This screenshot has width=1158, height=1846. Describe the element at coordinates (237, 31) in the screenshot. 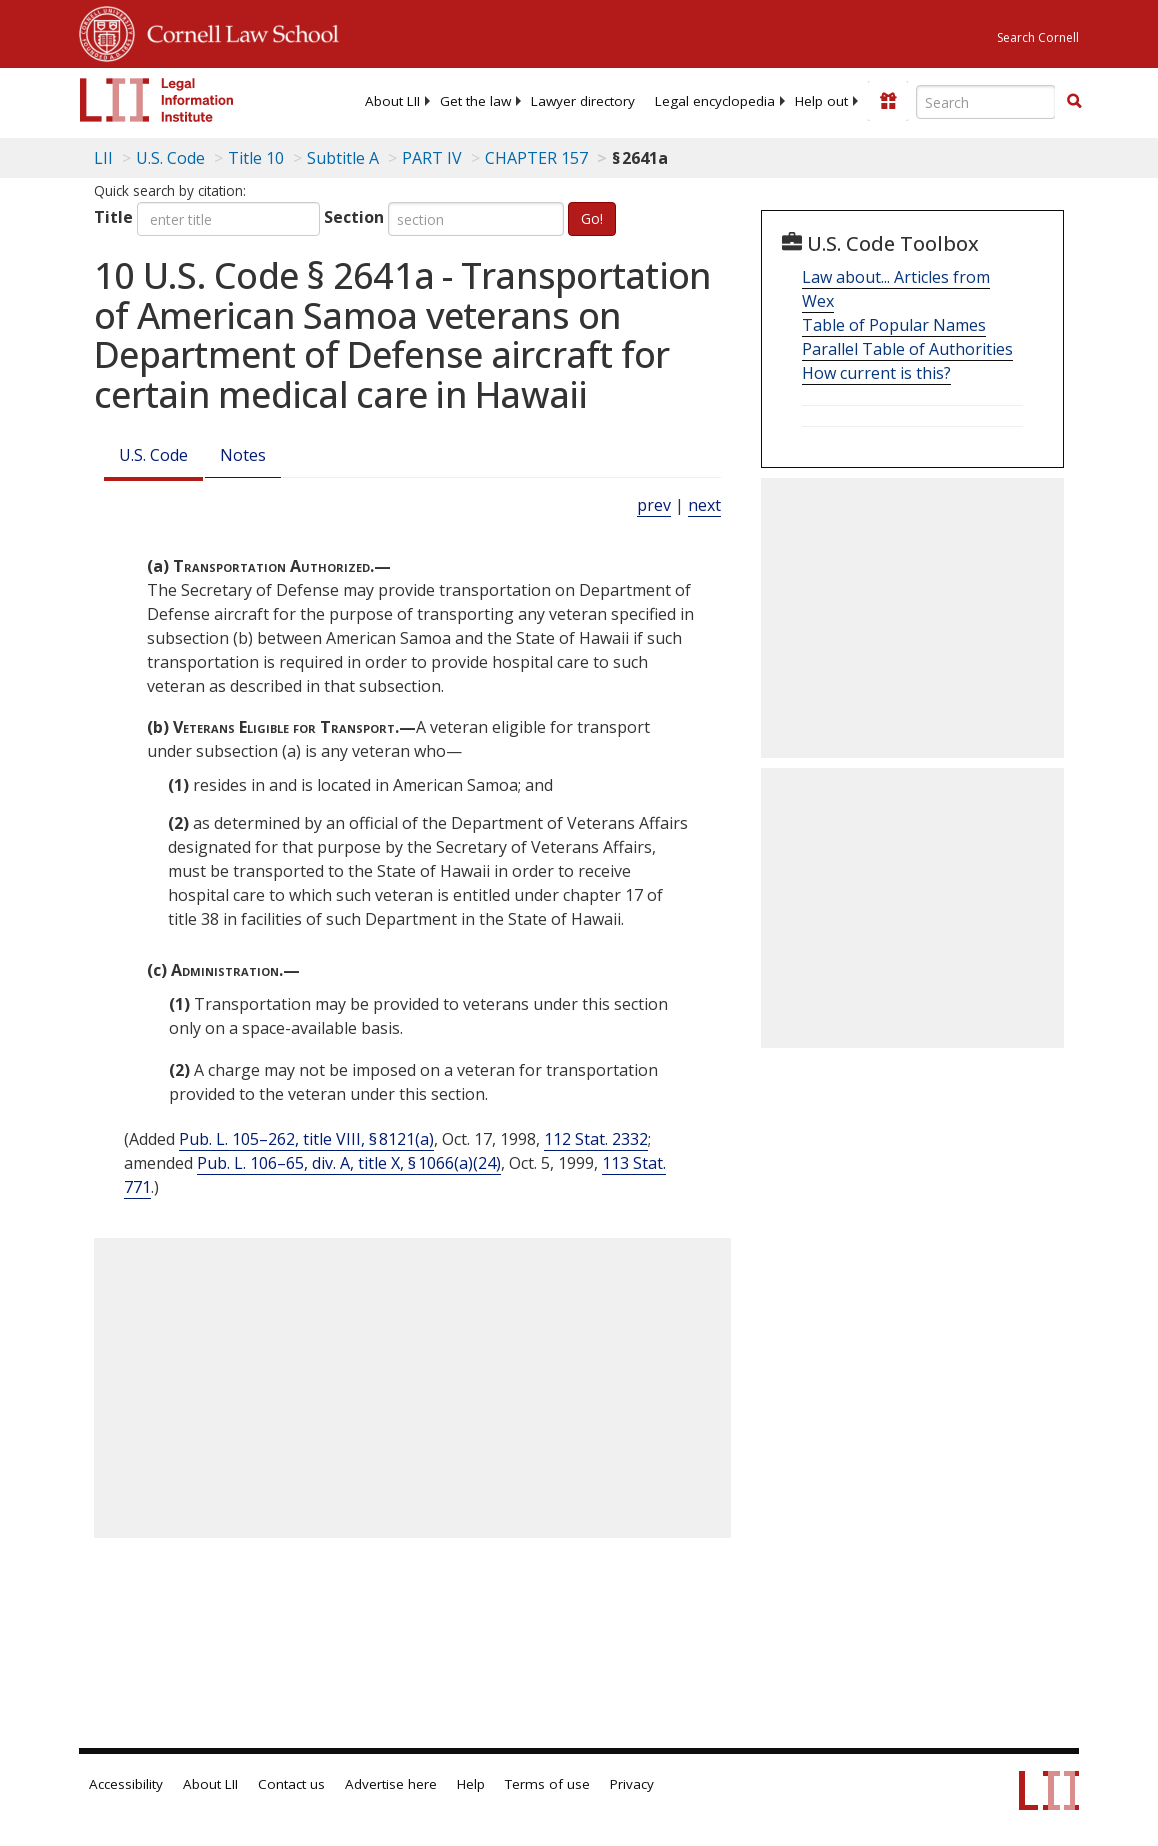

I see `Cornell Law School` at that location.